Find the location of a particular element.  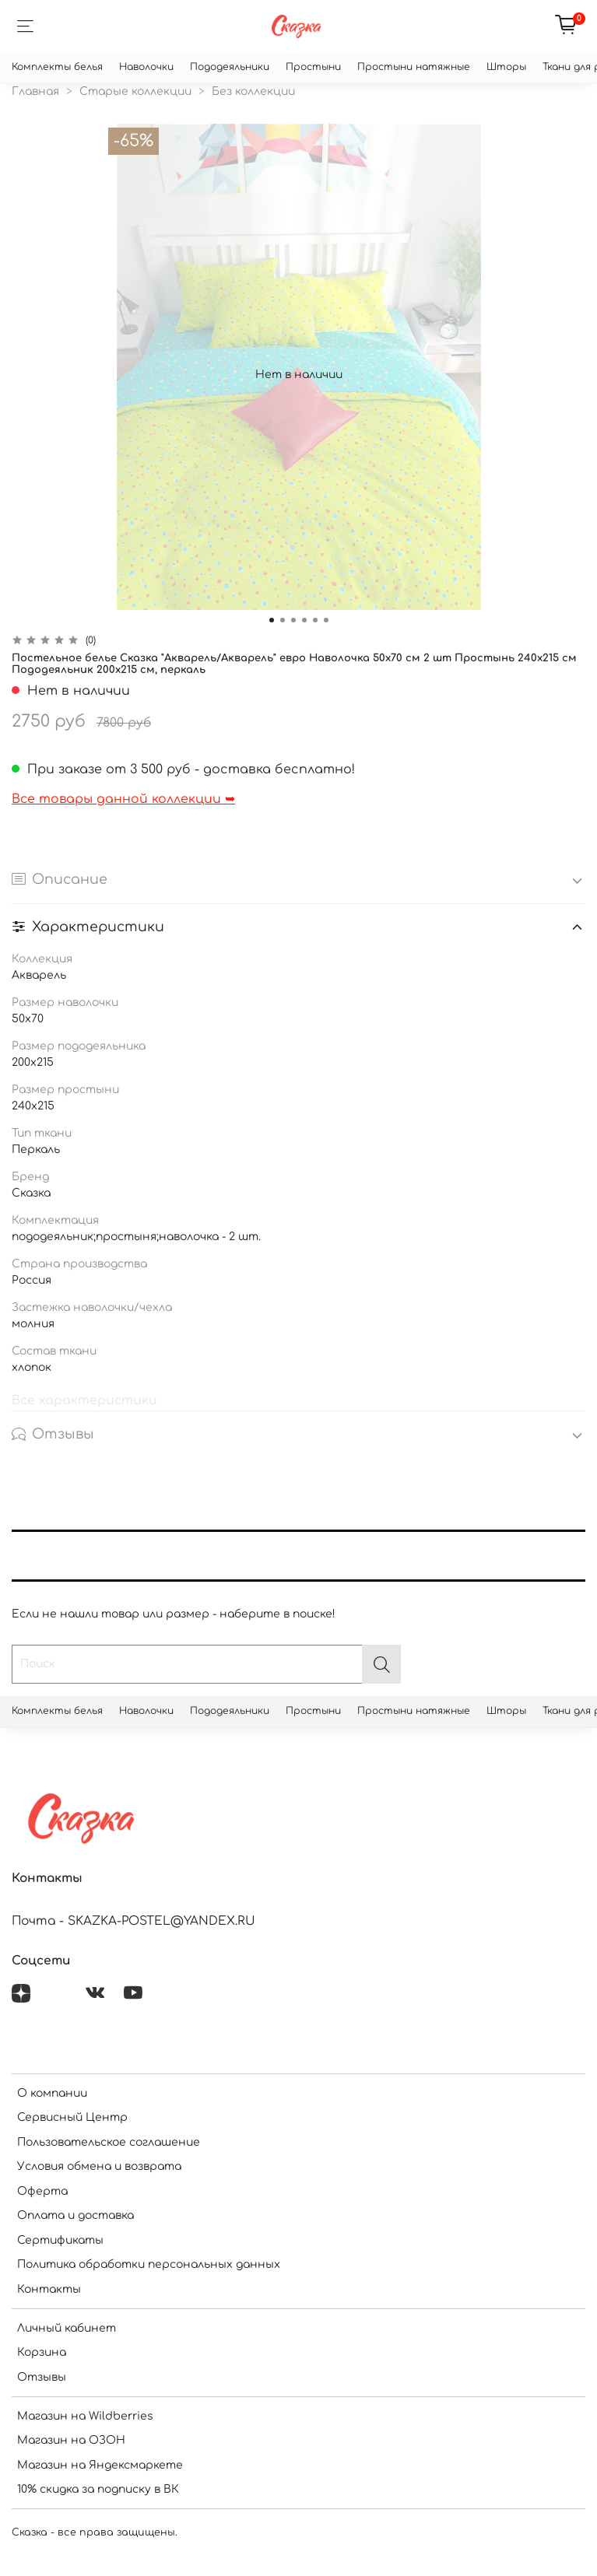

Оплата и доставка is located at coordinates (75, 2215).